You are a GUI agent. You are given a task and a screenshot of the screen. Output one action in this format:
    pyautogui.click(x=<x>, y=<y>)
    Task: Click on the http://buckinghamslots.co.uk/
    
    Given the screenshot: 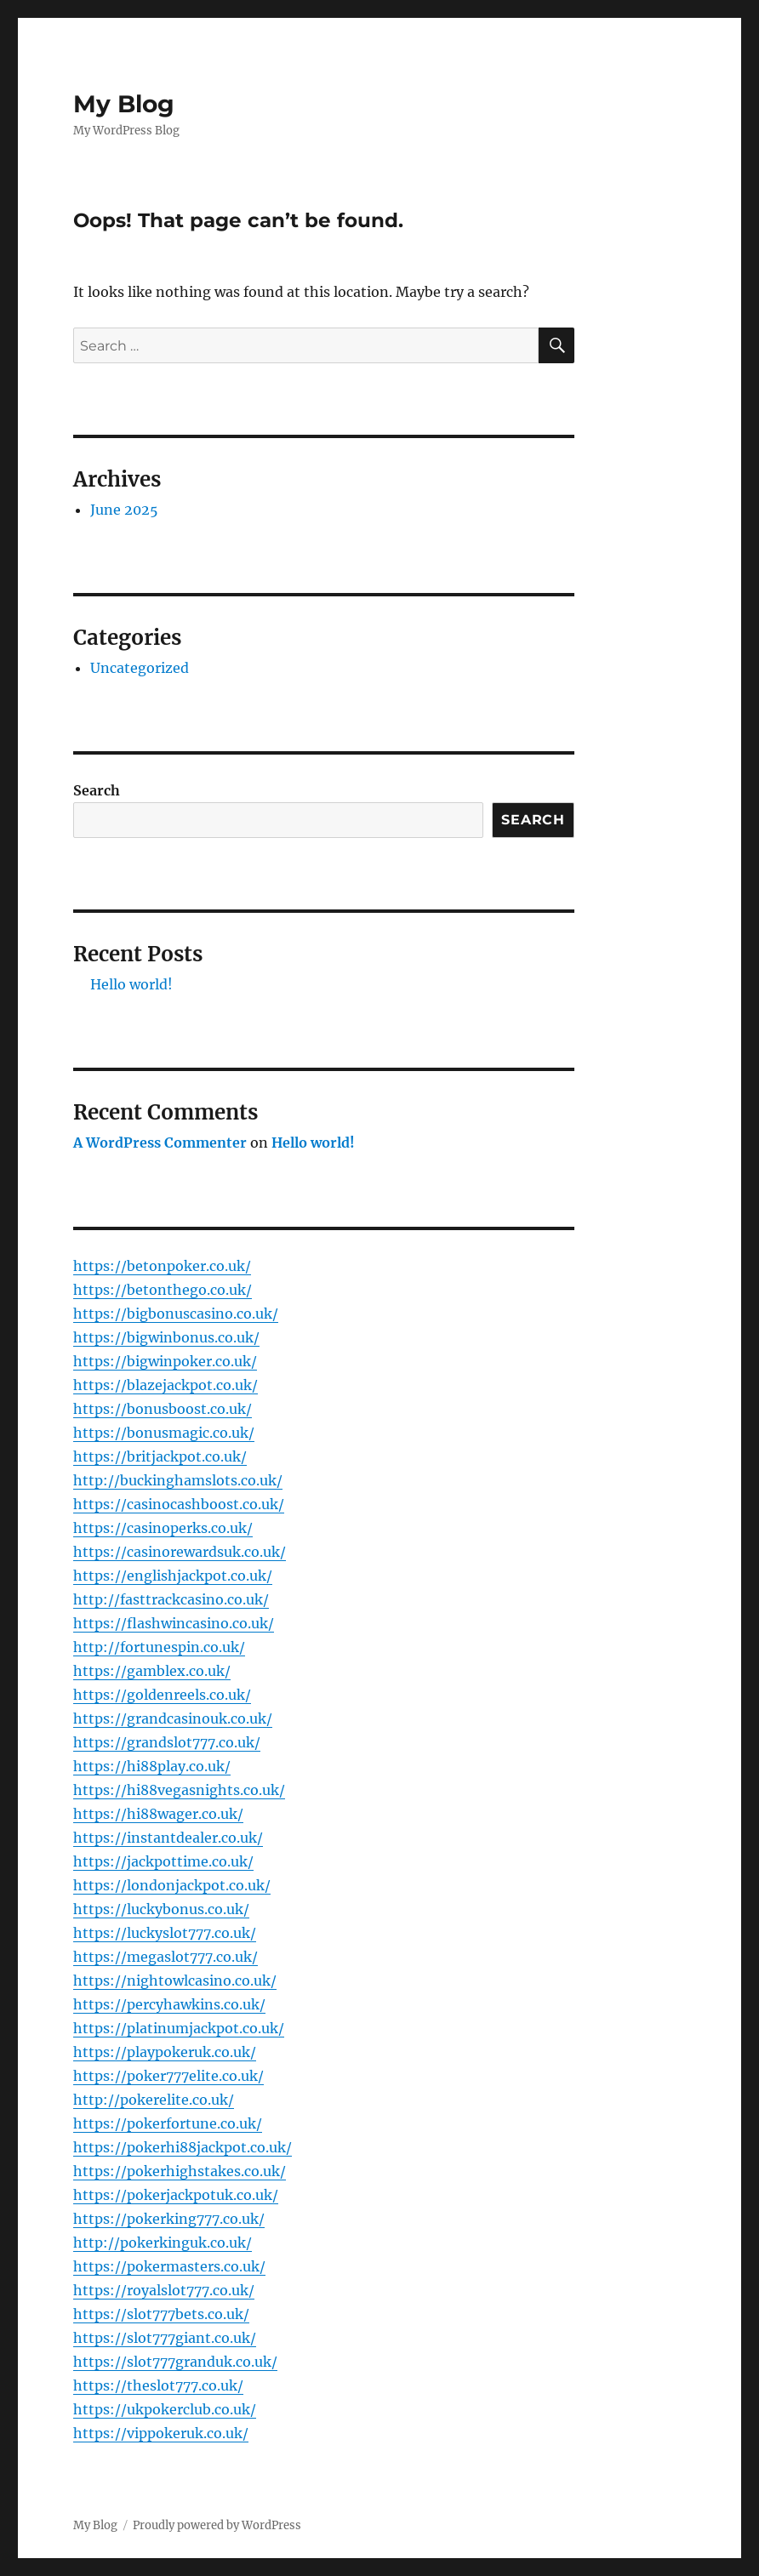 What is the action you would take?
    pyautogui.click(x=177, y=1480)
    